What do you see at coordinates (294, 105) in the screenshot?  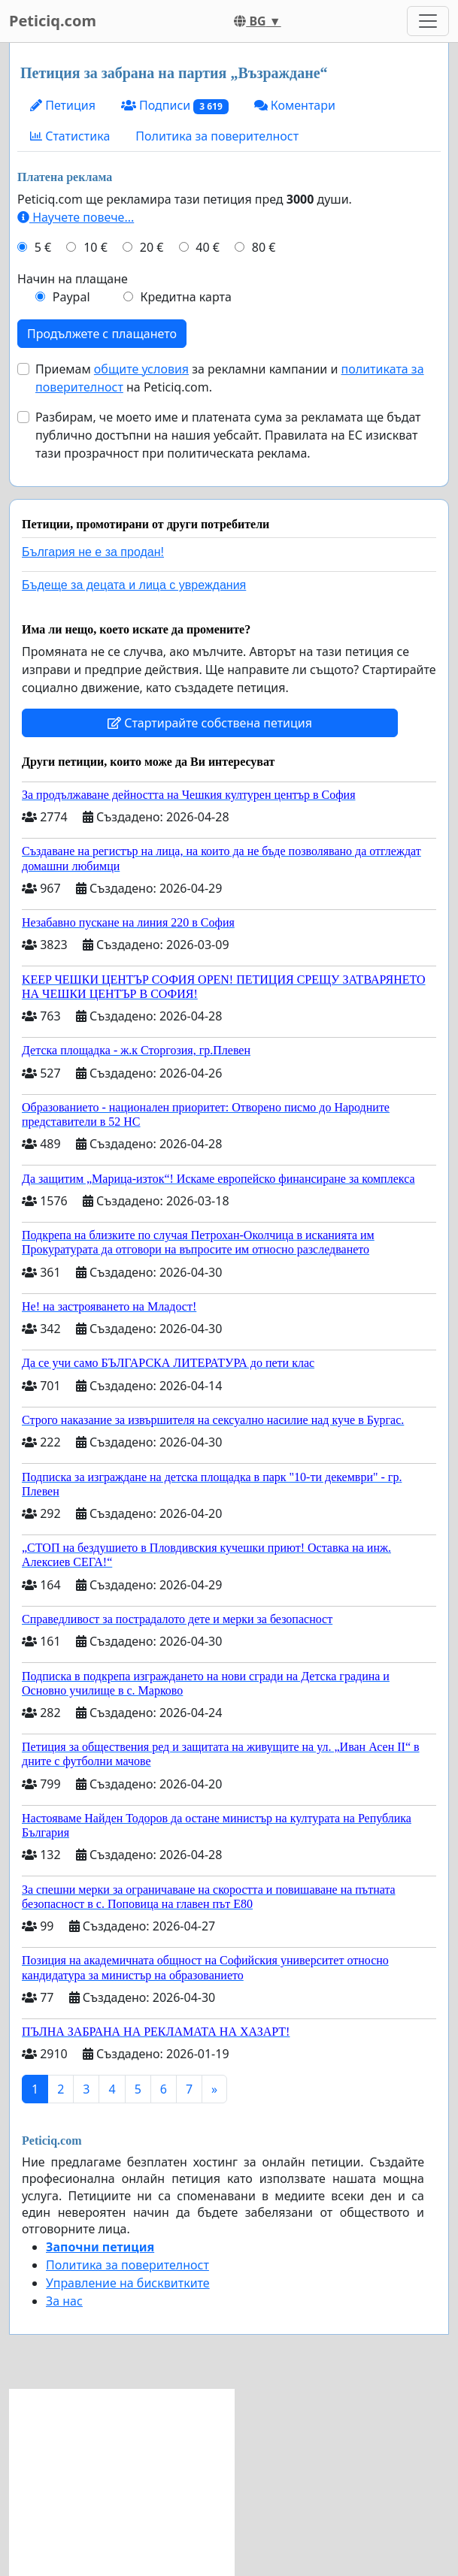 I see `Коментари` at bounding box center [294, 105].